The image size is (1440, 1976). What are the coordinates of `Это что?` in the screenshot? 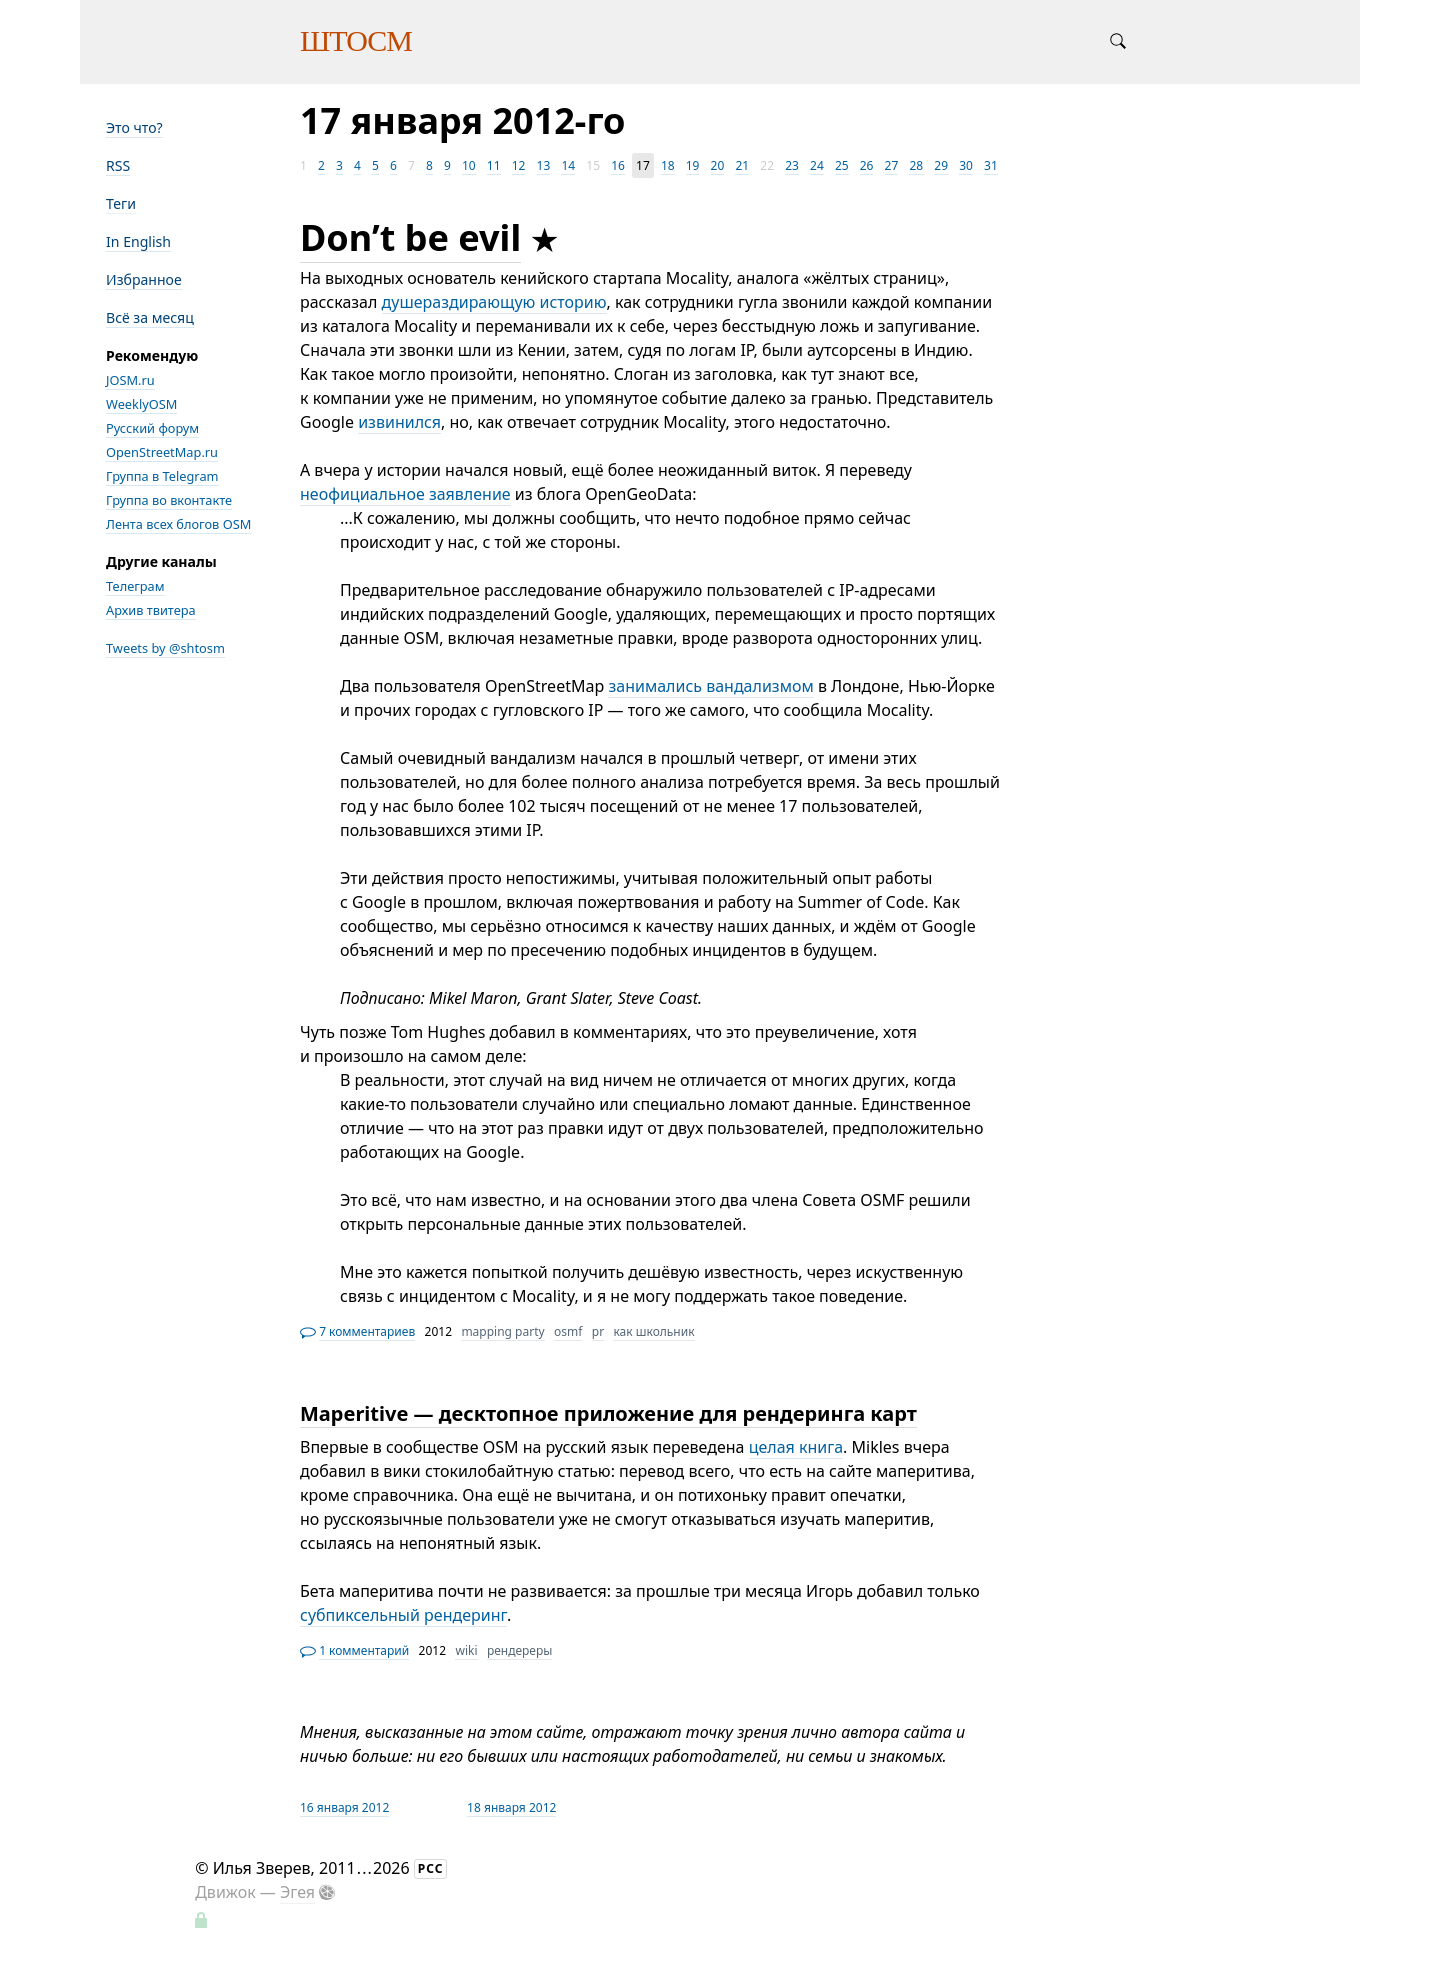 It's located at (134, 127).